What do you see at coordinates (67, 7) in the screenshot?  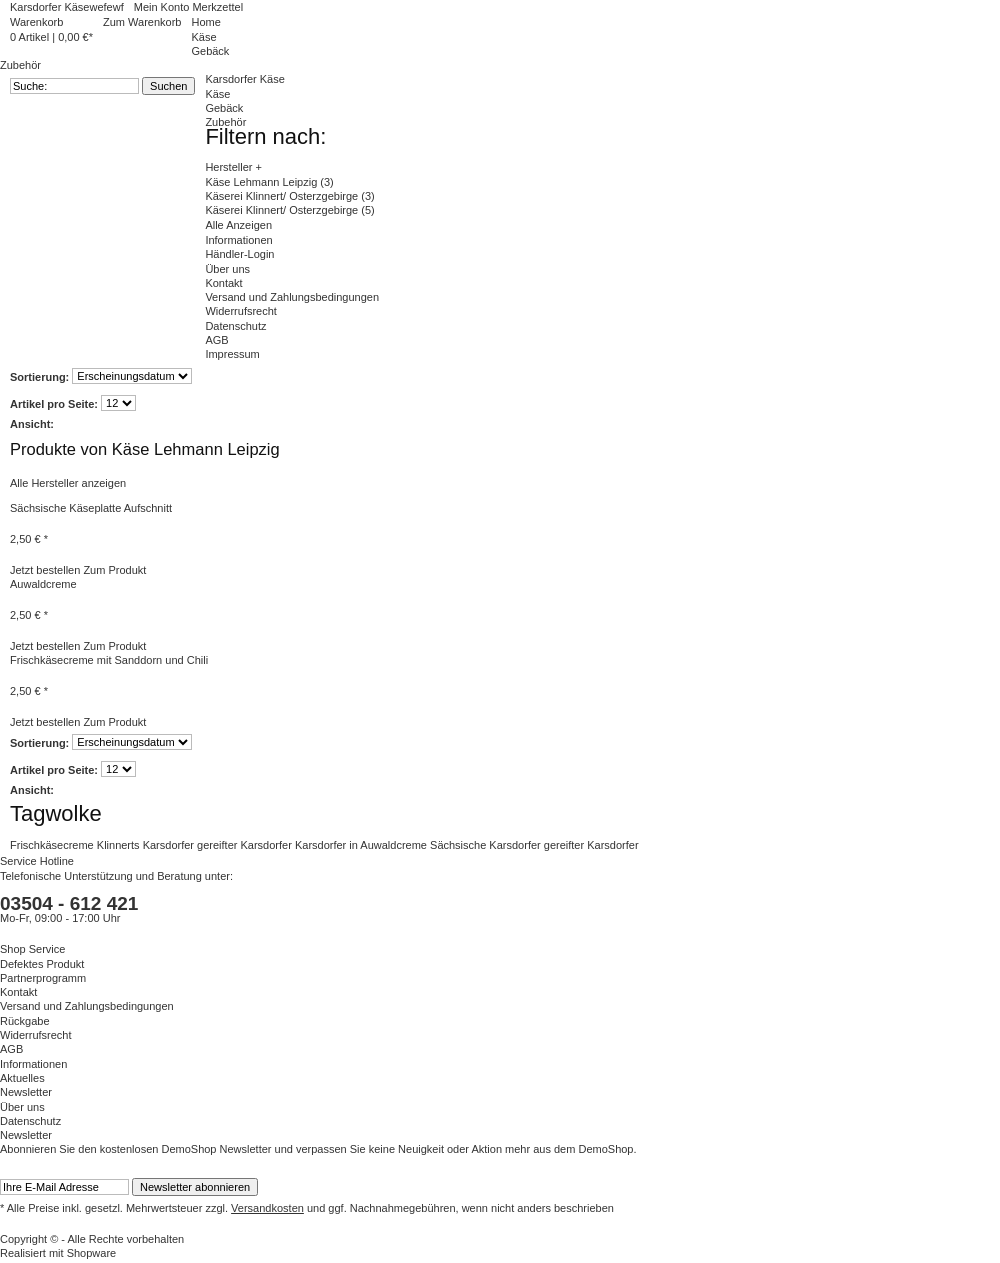 I see `Karsdorfer Käsewefewf` at bounding box center [67, 7].